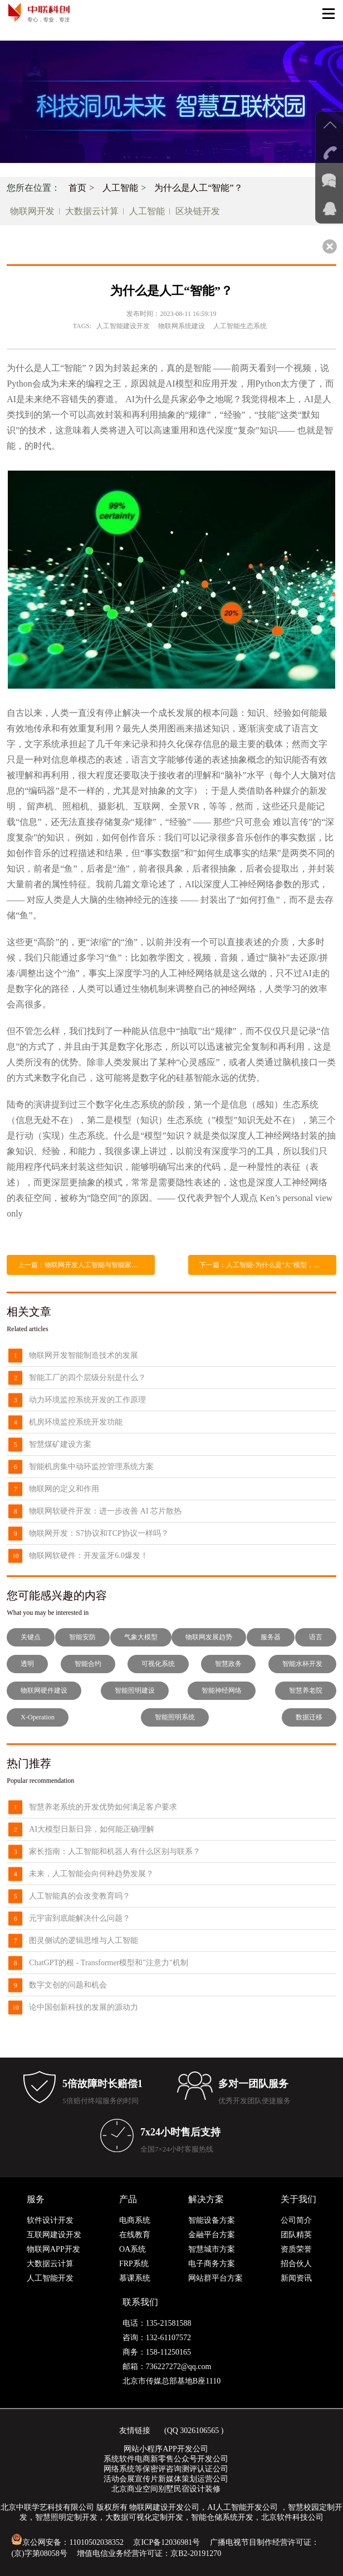 Image resolution: width=343 pixels, height=2576 pixels. I want to click on 物联网软硬件开发：进一步改善 AI 芯片散热, so click(105, 1511).